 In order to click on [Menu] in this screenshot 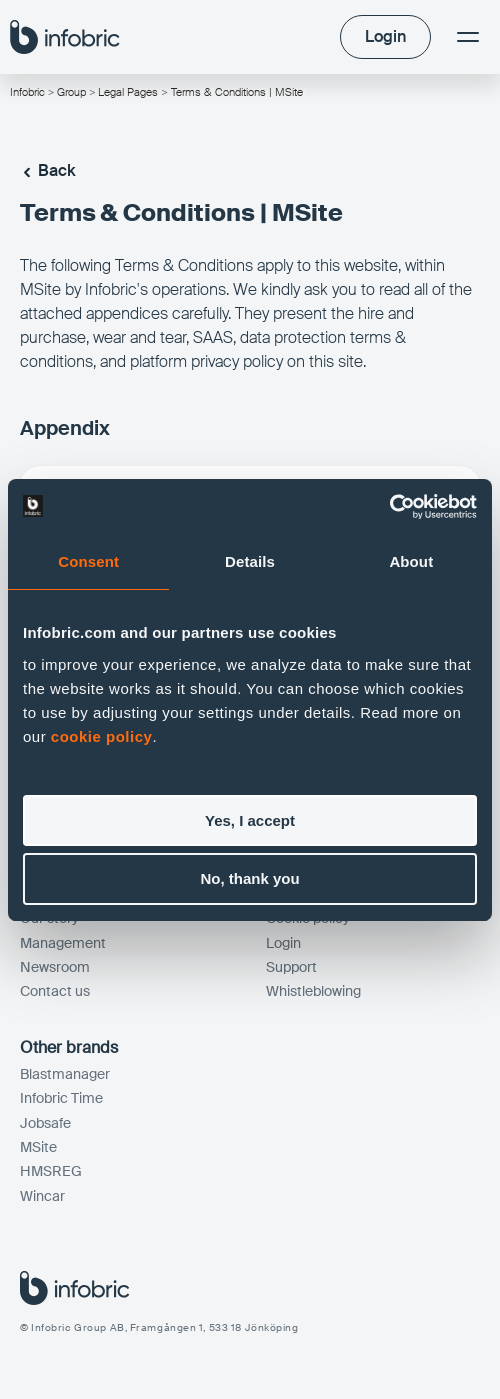, I will do `click(468, 37)`.